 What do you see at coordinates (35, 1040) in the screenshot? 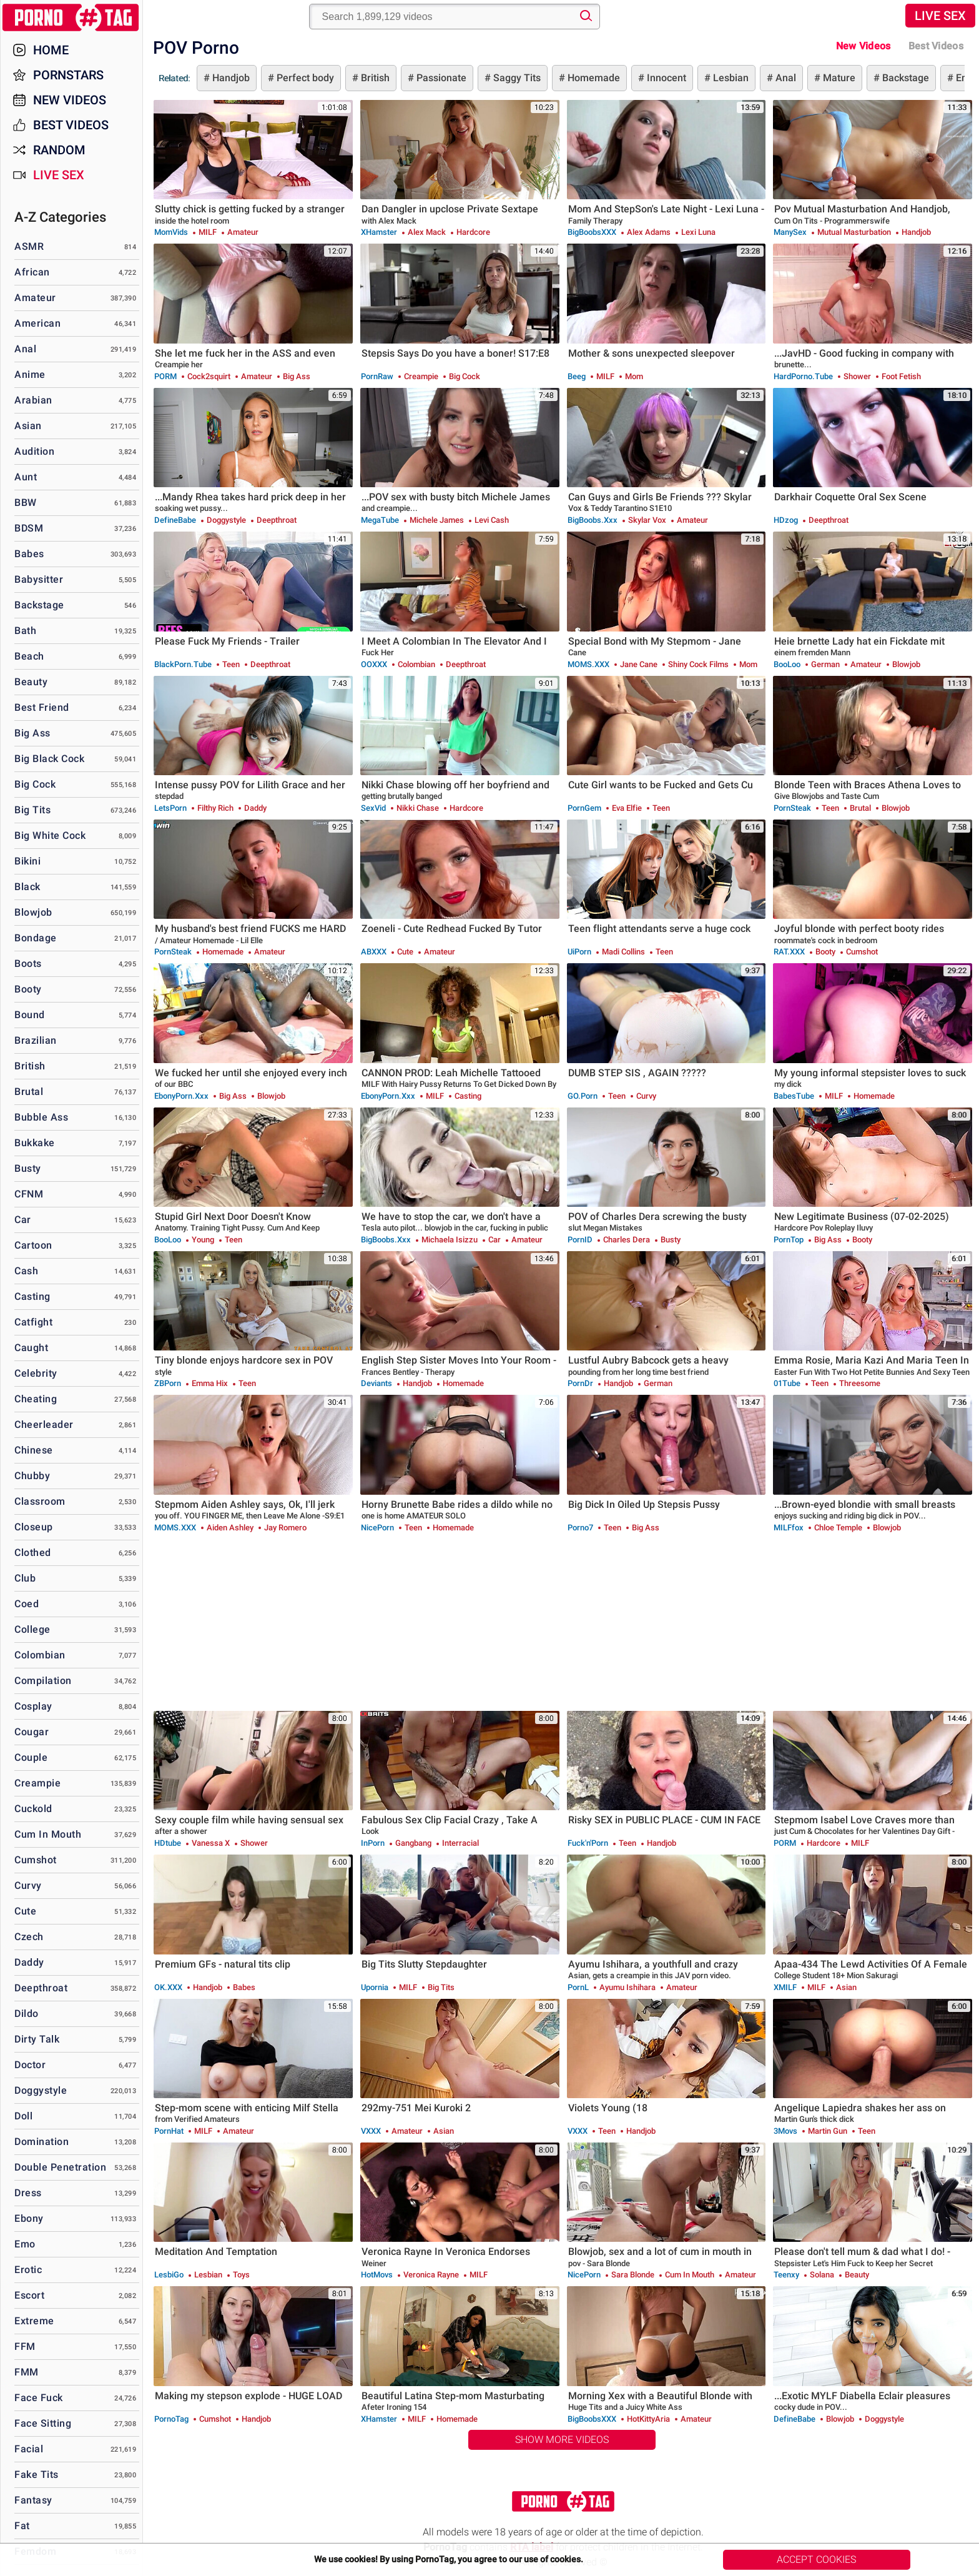
I see `Brazilian` at bounding box center [35, 1040].